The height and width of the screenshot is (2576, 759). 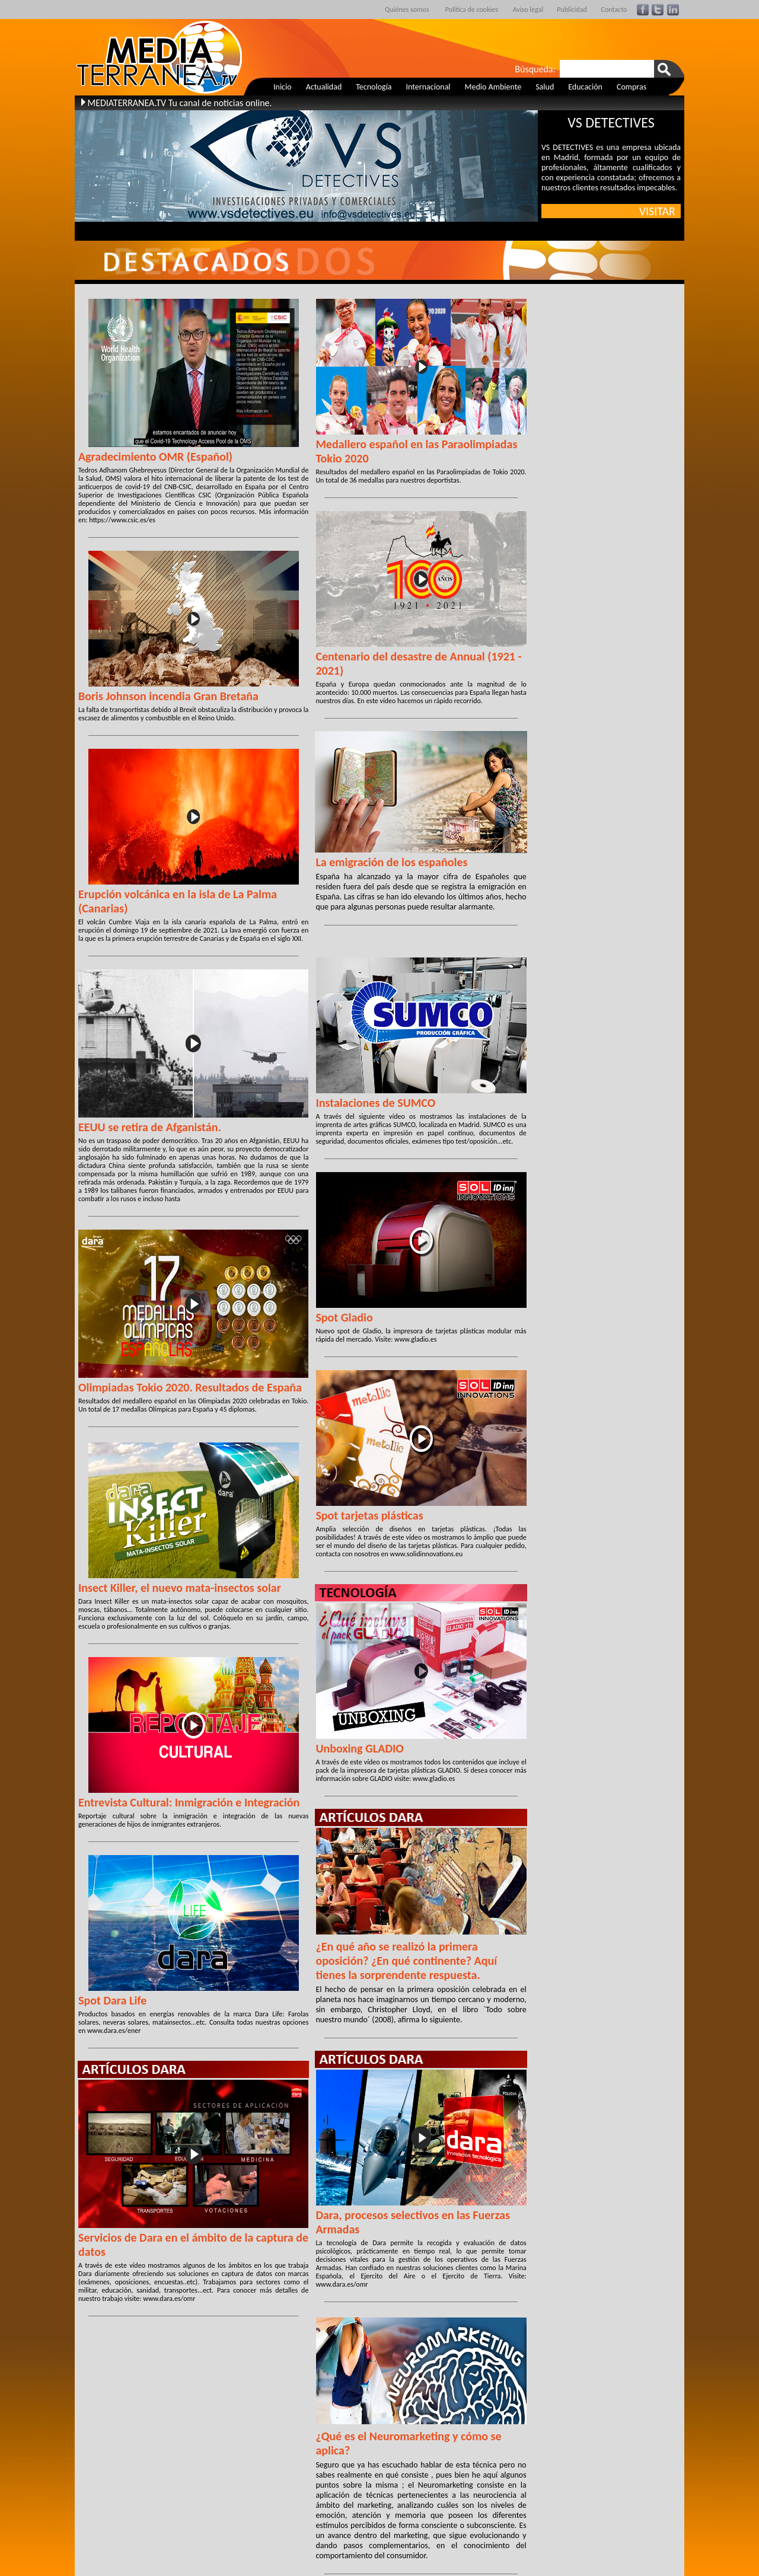 What do you see at coordinates (428, 87) in the screenshot?
I see `Internacional` at bounding box center [428, 87].